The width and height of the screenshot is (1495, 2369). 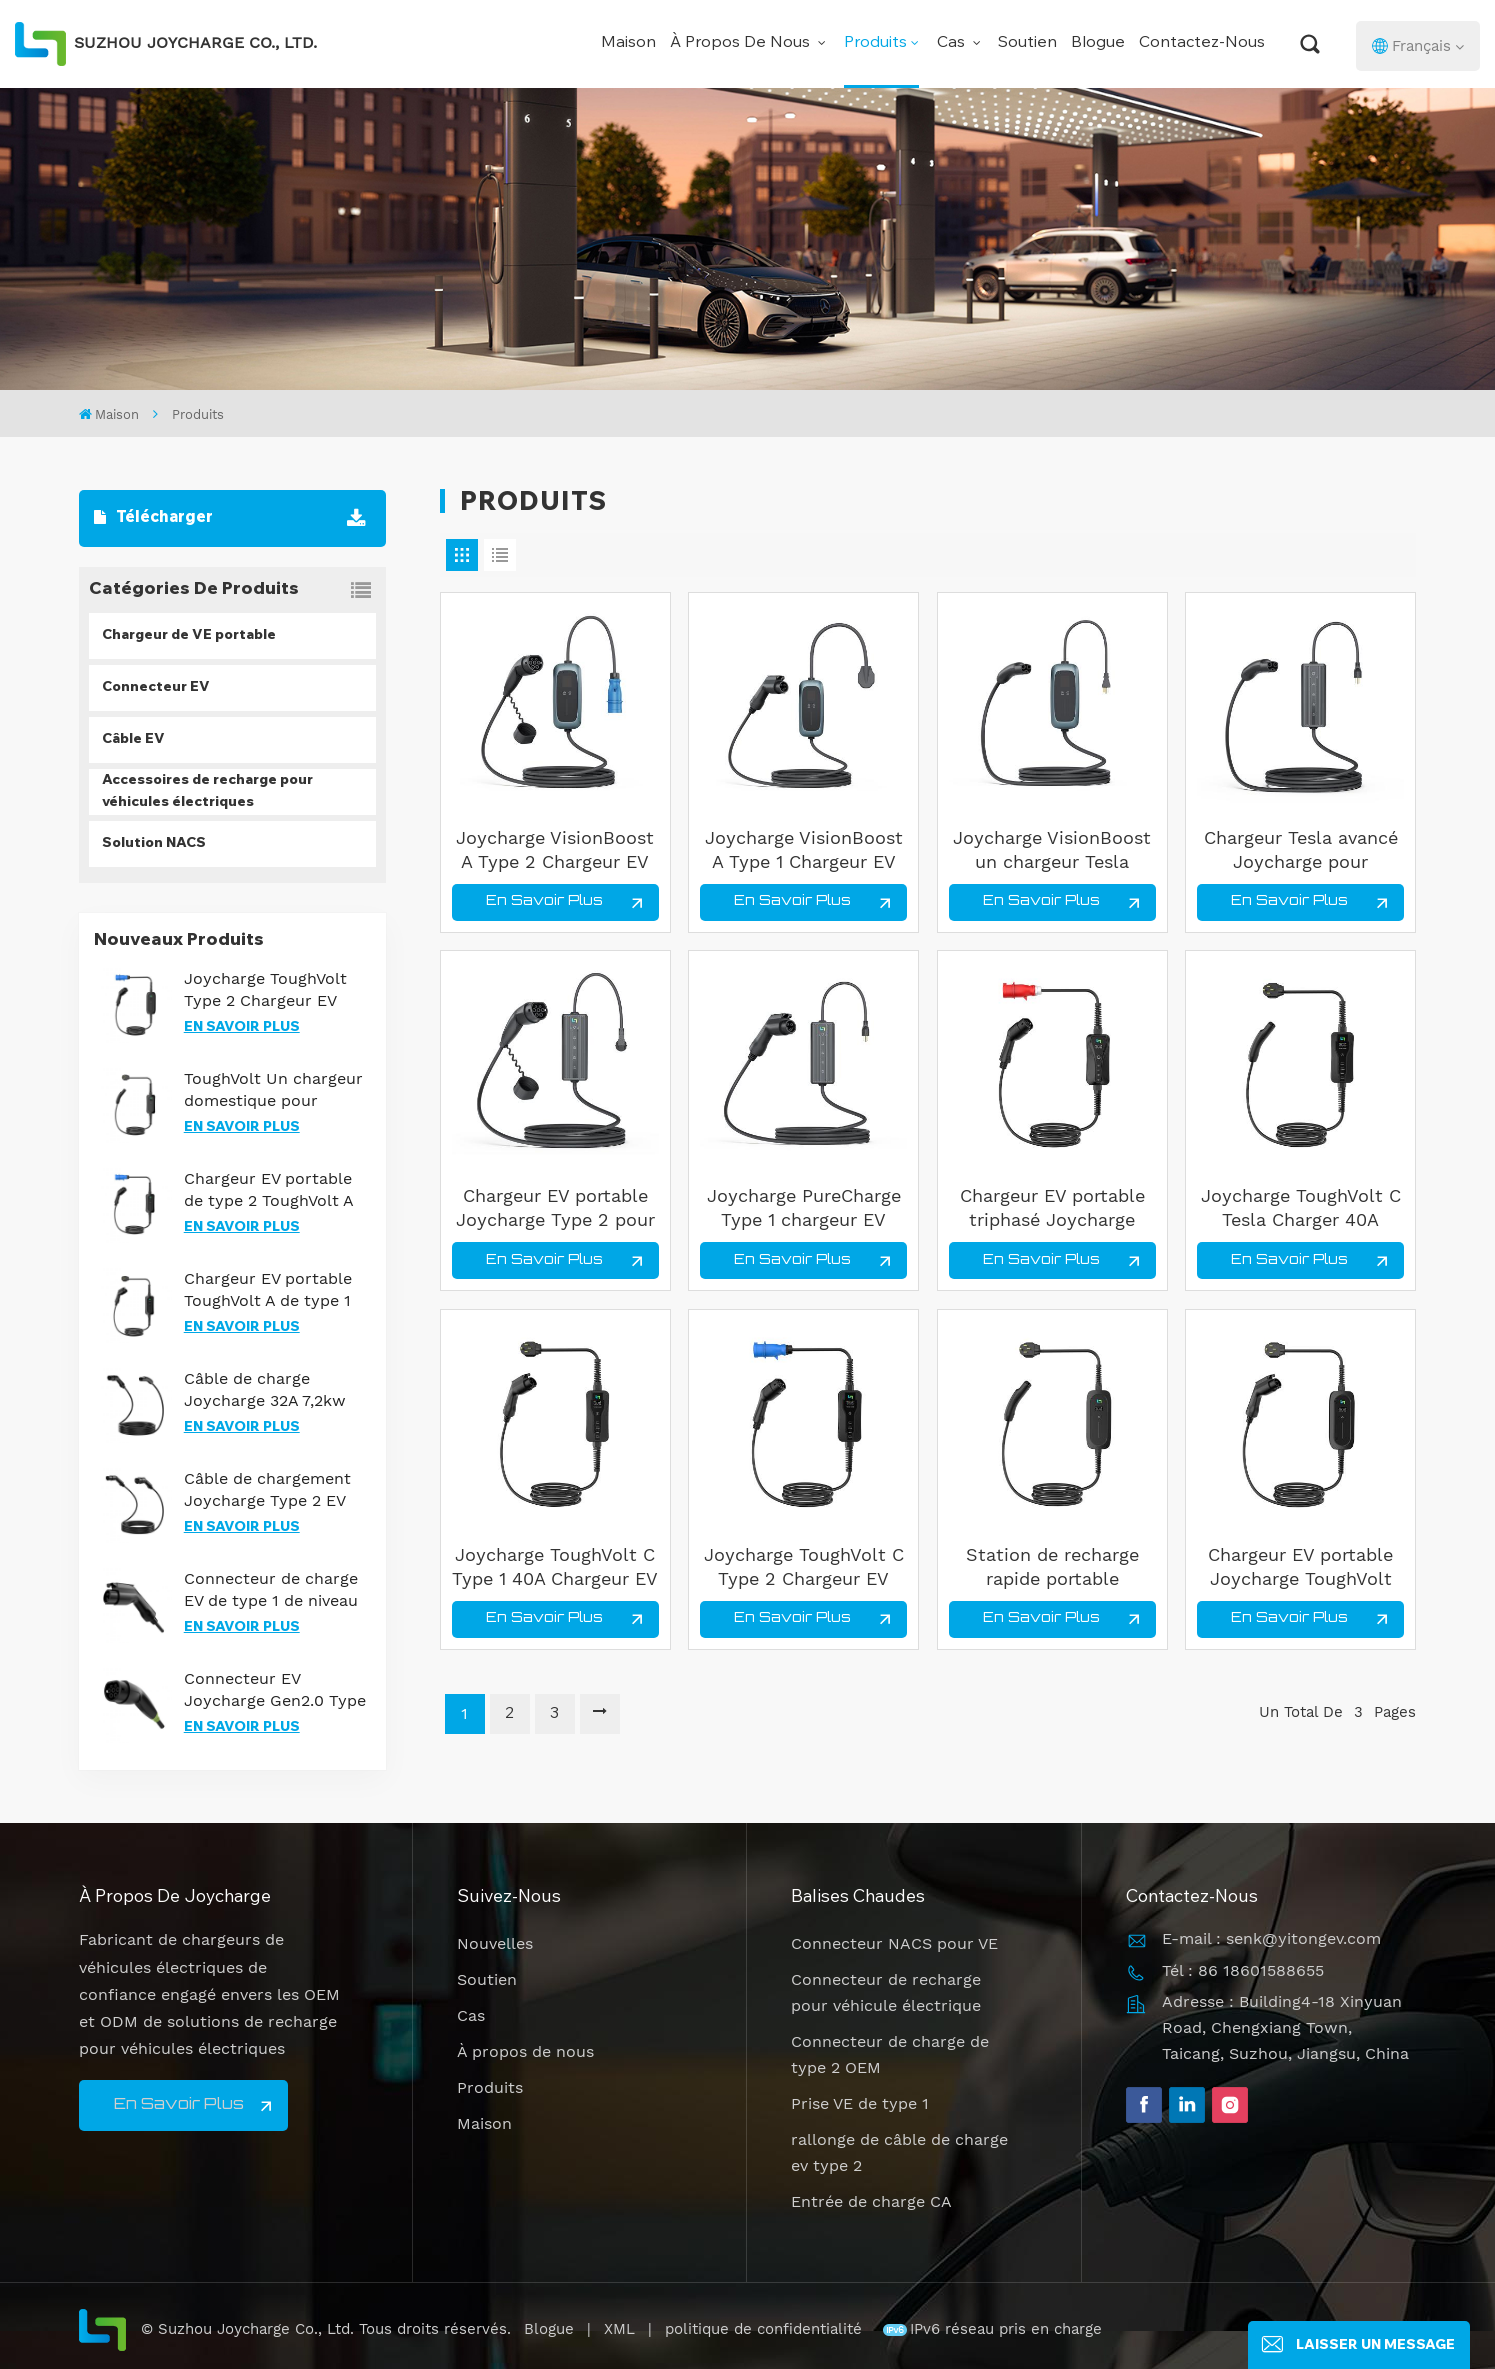 What do you see at coordinates (804, 1567) in the screenshot?
I see `Joycharge ToughVolt C Type 2 Chargeur EV portable 32A Câble de charge étanche réglable` at bounding box center [804, 1567].